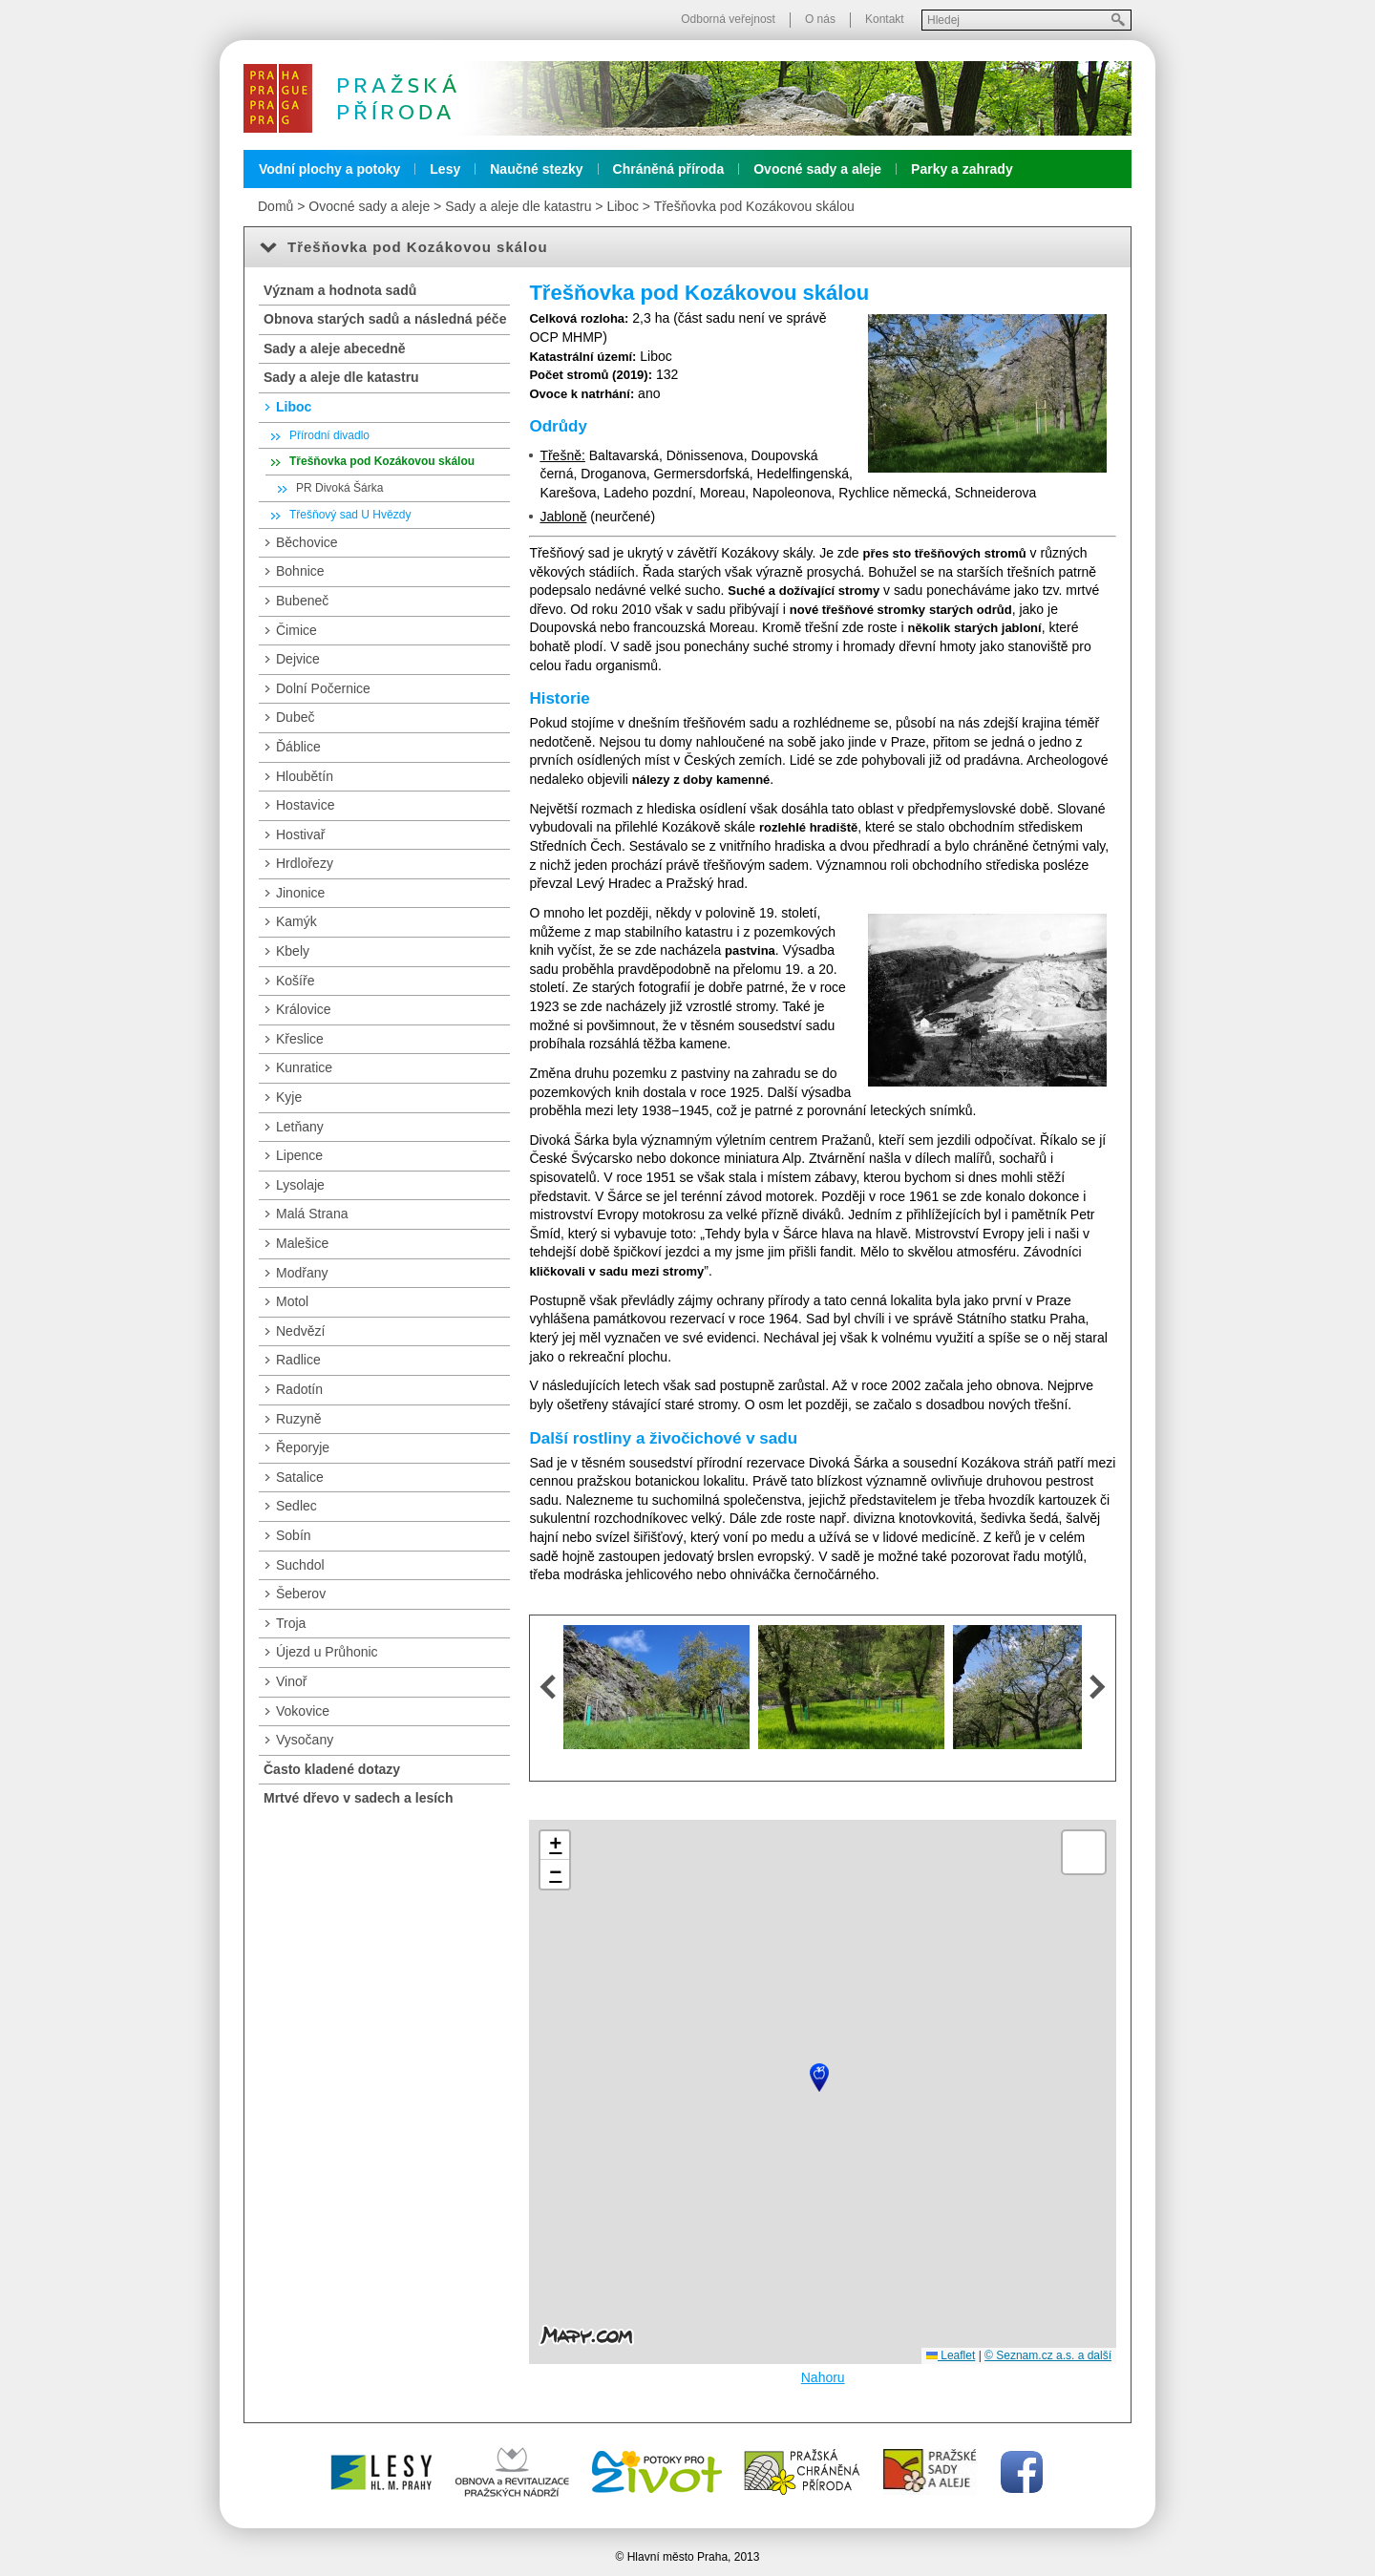 The height and width of the screenshot is (2576, 1375). What do you see at coordinates (305, 805) in the screenshot?
I see `Hostavice` at bounding box center [305, 805].